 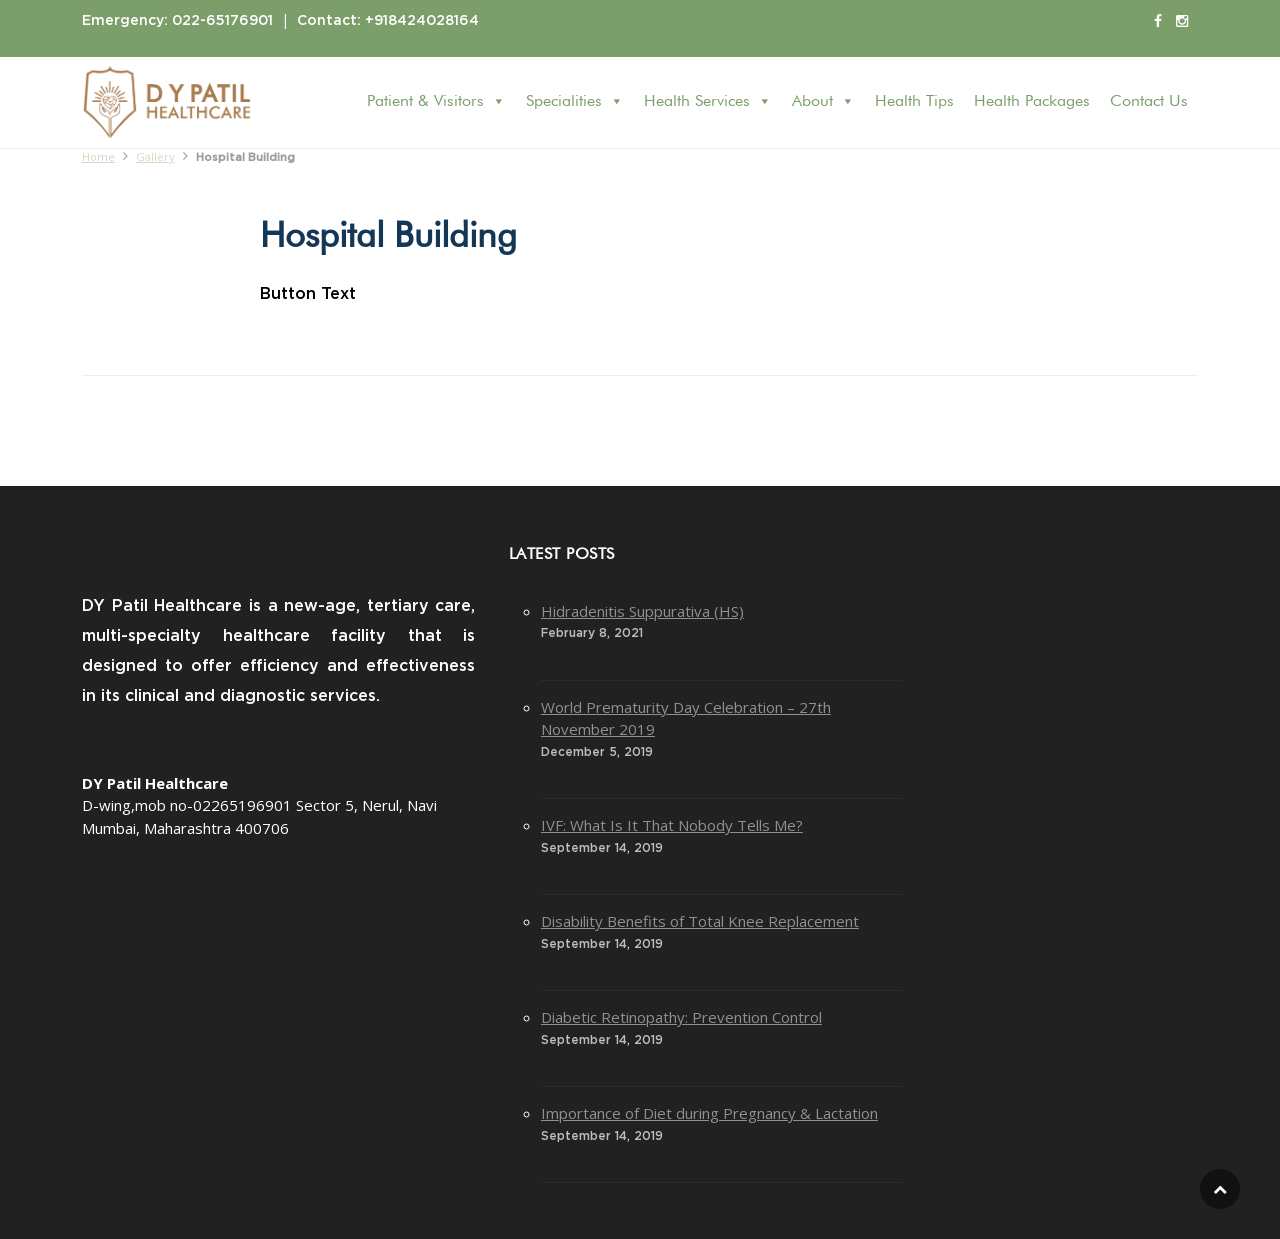 What do you see at coordinates (672, 825) in the screenshot?
I see `IVF: What Is It That Nobody Tells Me?` at bounding box center [672, 825].